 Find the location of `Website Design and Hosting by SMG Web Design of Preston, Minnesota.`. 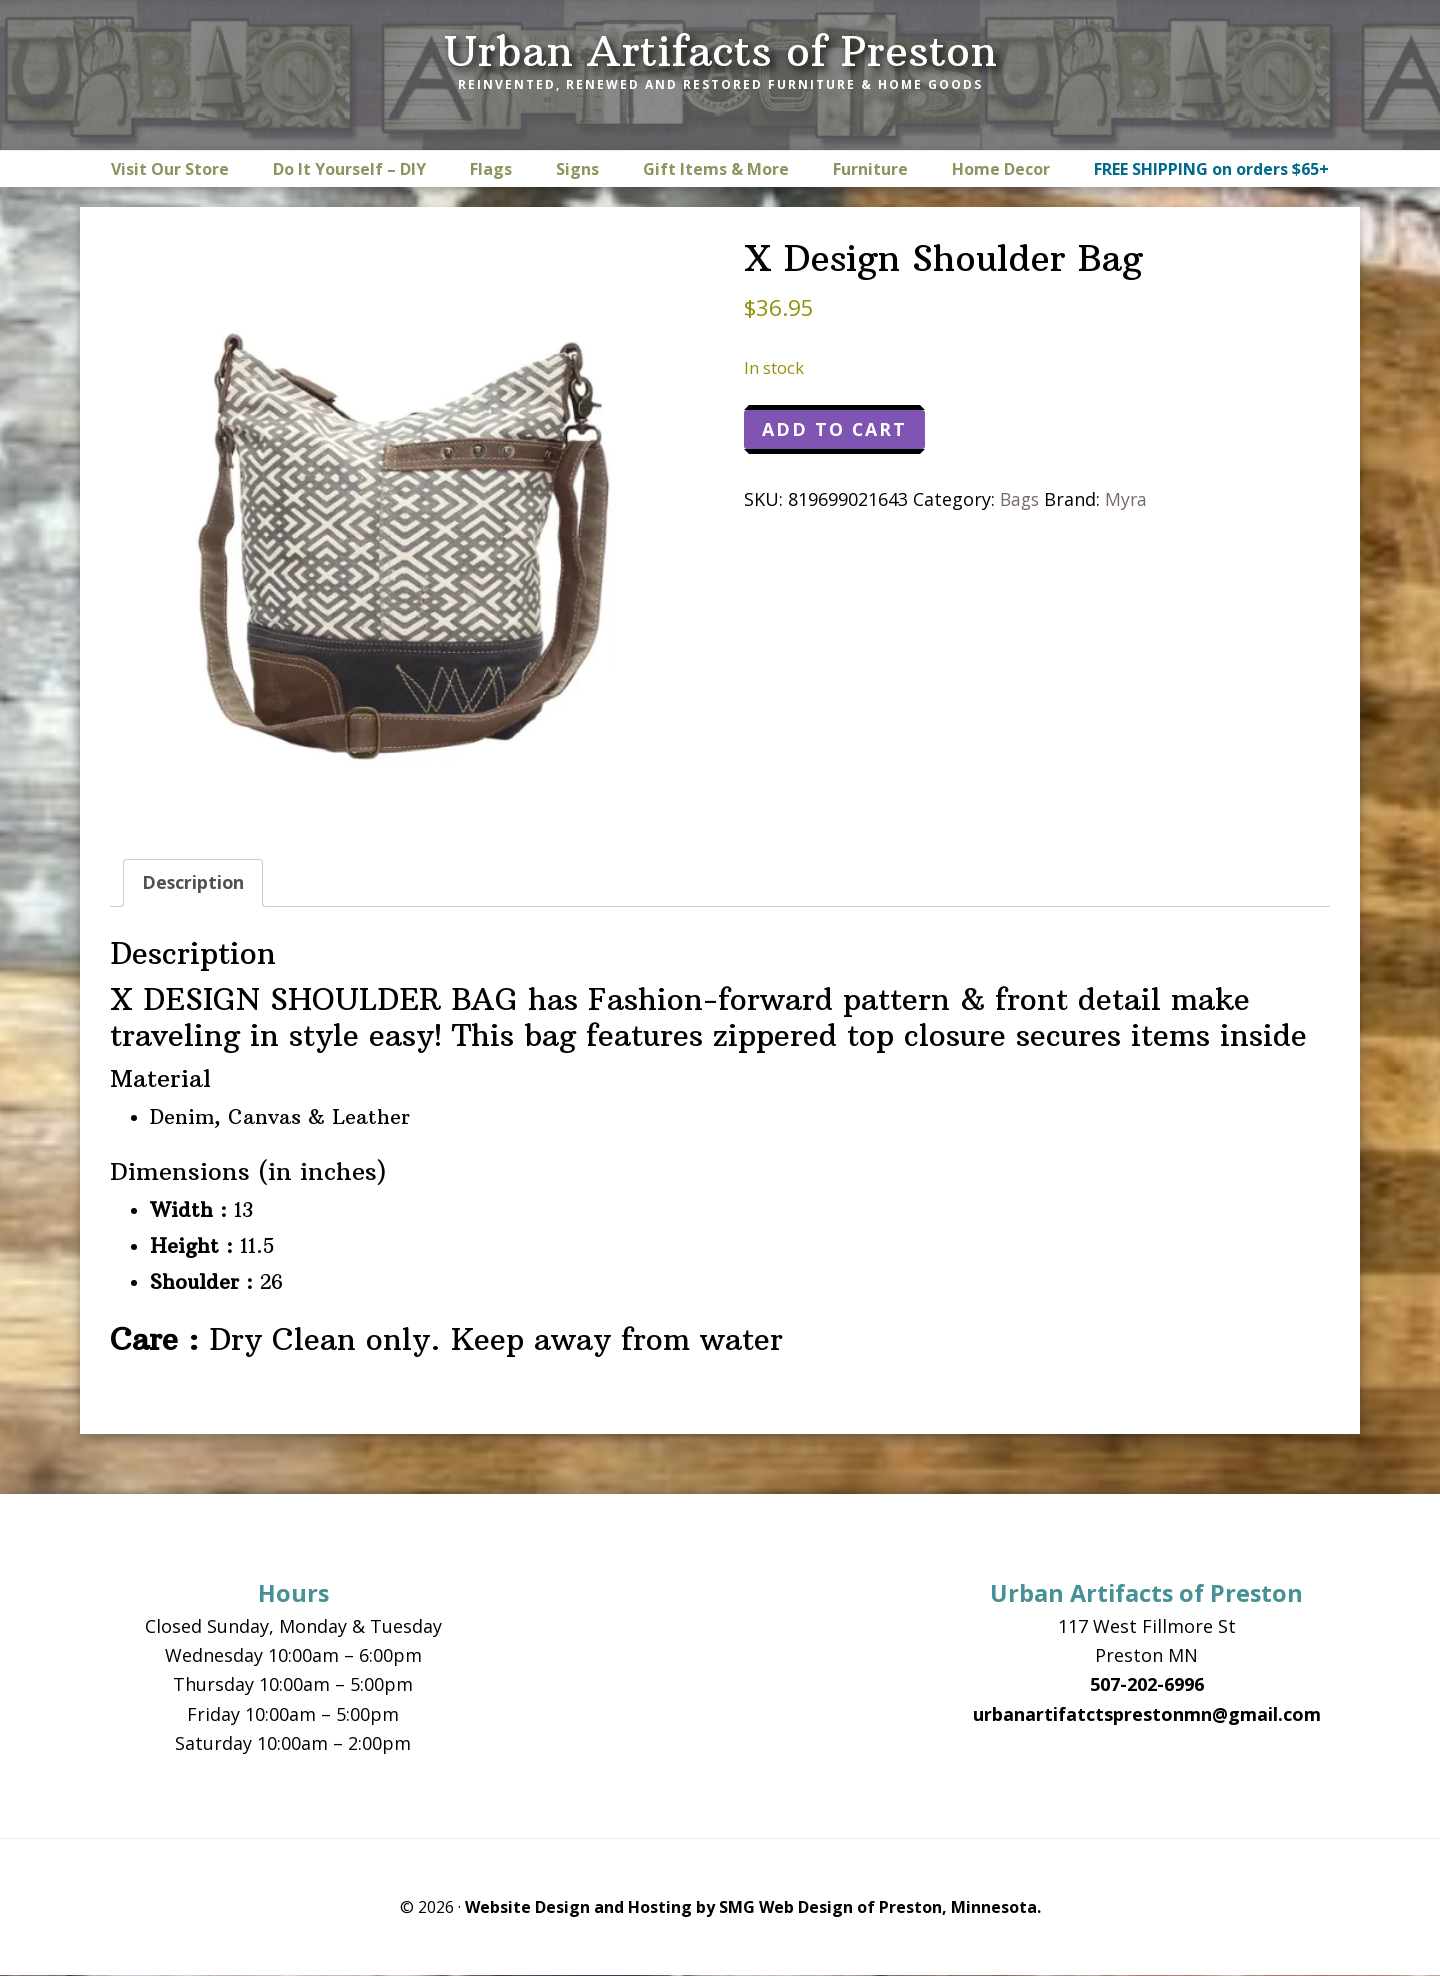

Website Design and Hosting by SMG Web Design of Preston, Minnesota. is located at coordinates (753, 1908).